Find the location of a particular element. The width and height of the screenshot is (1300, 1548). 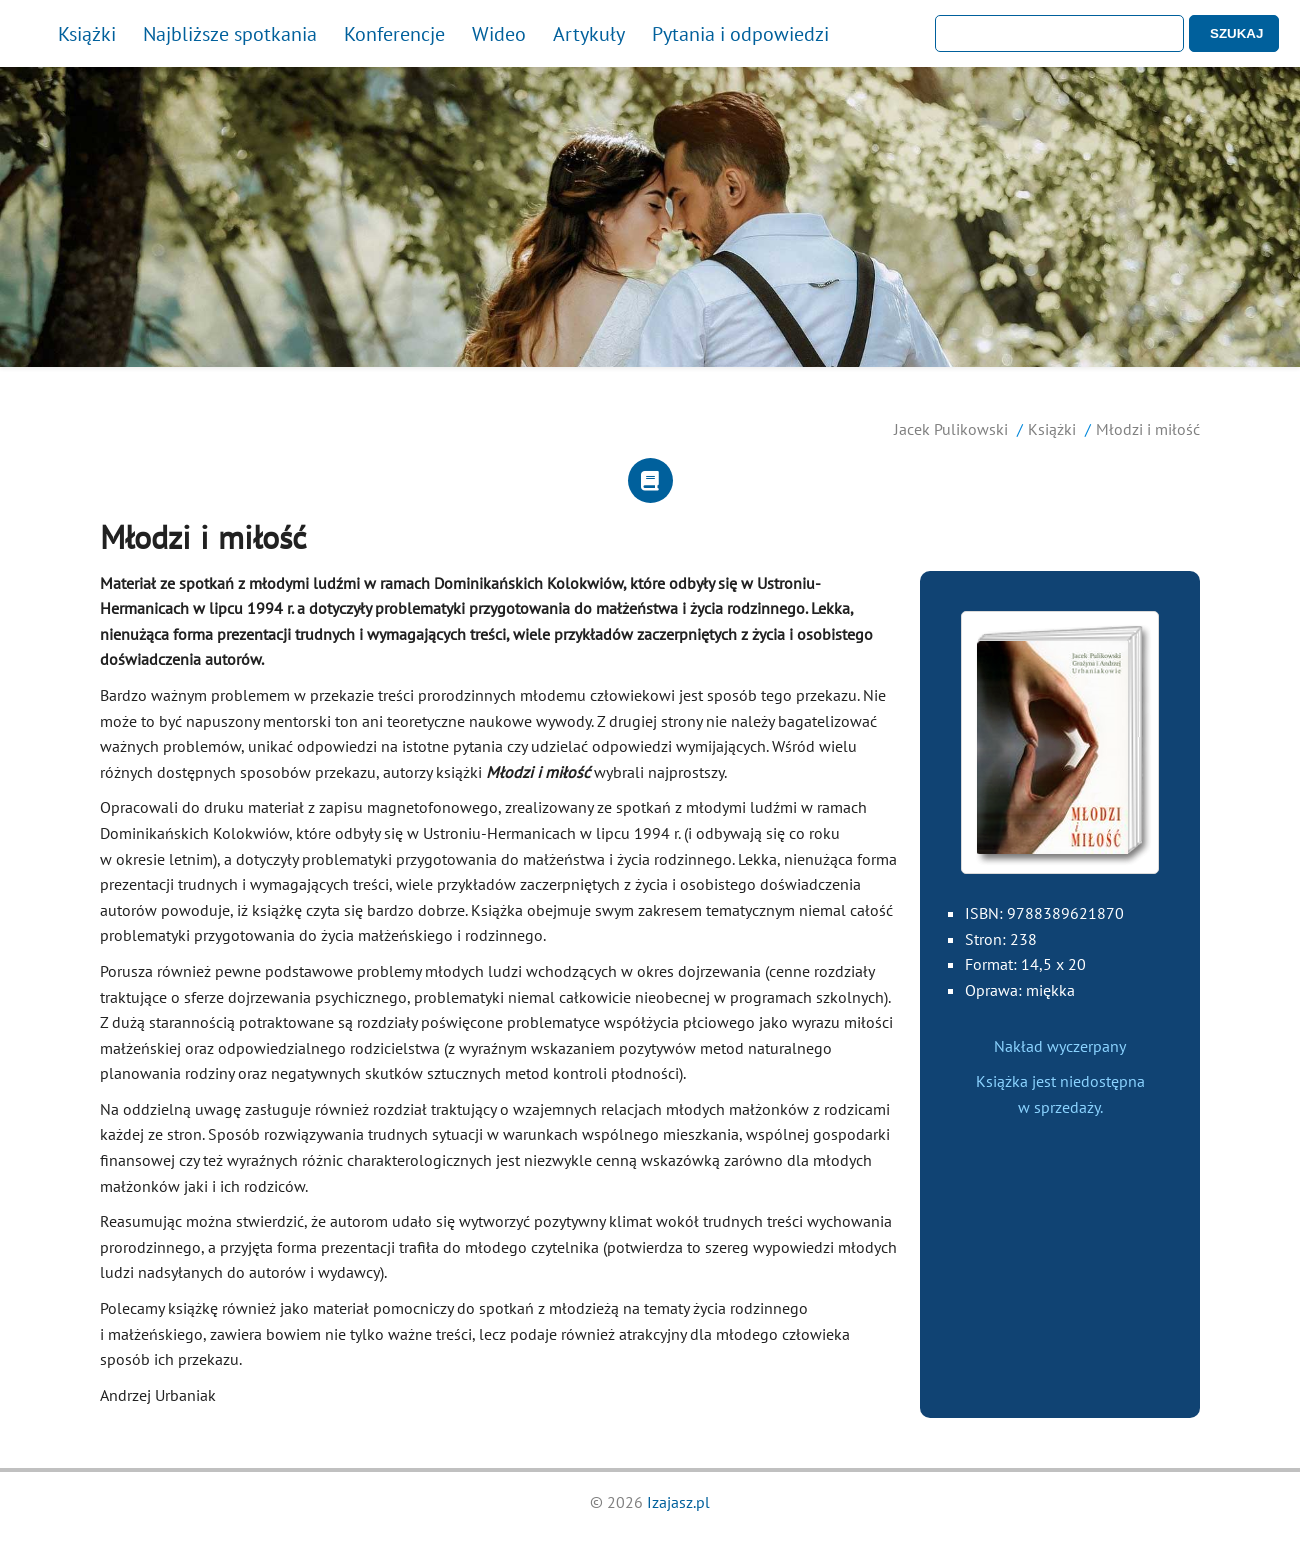

Książki is located at coordinates (87, 34).